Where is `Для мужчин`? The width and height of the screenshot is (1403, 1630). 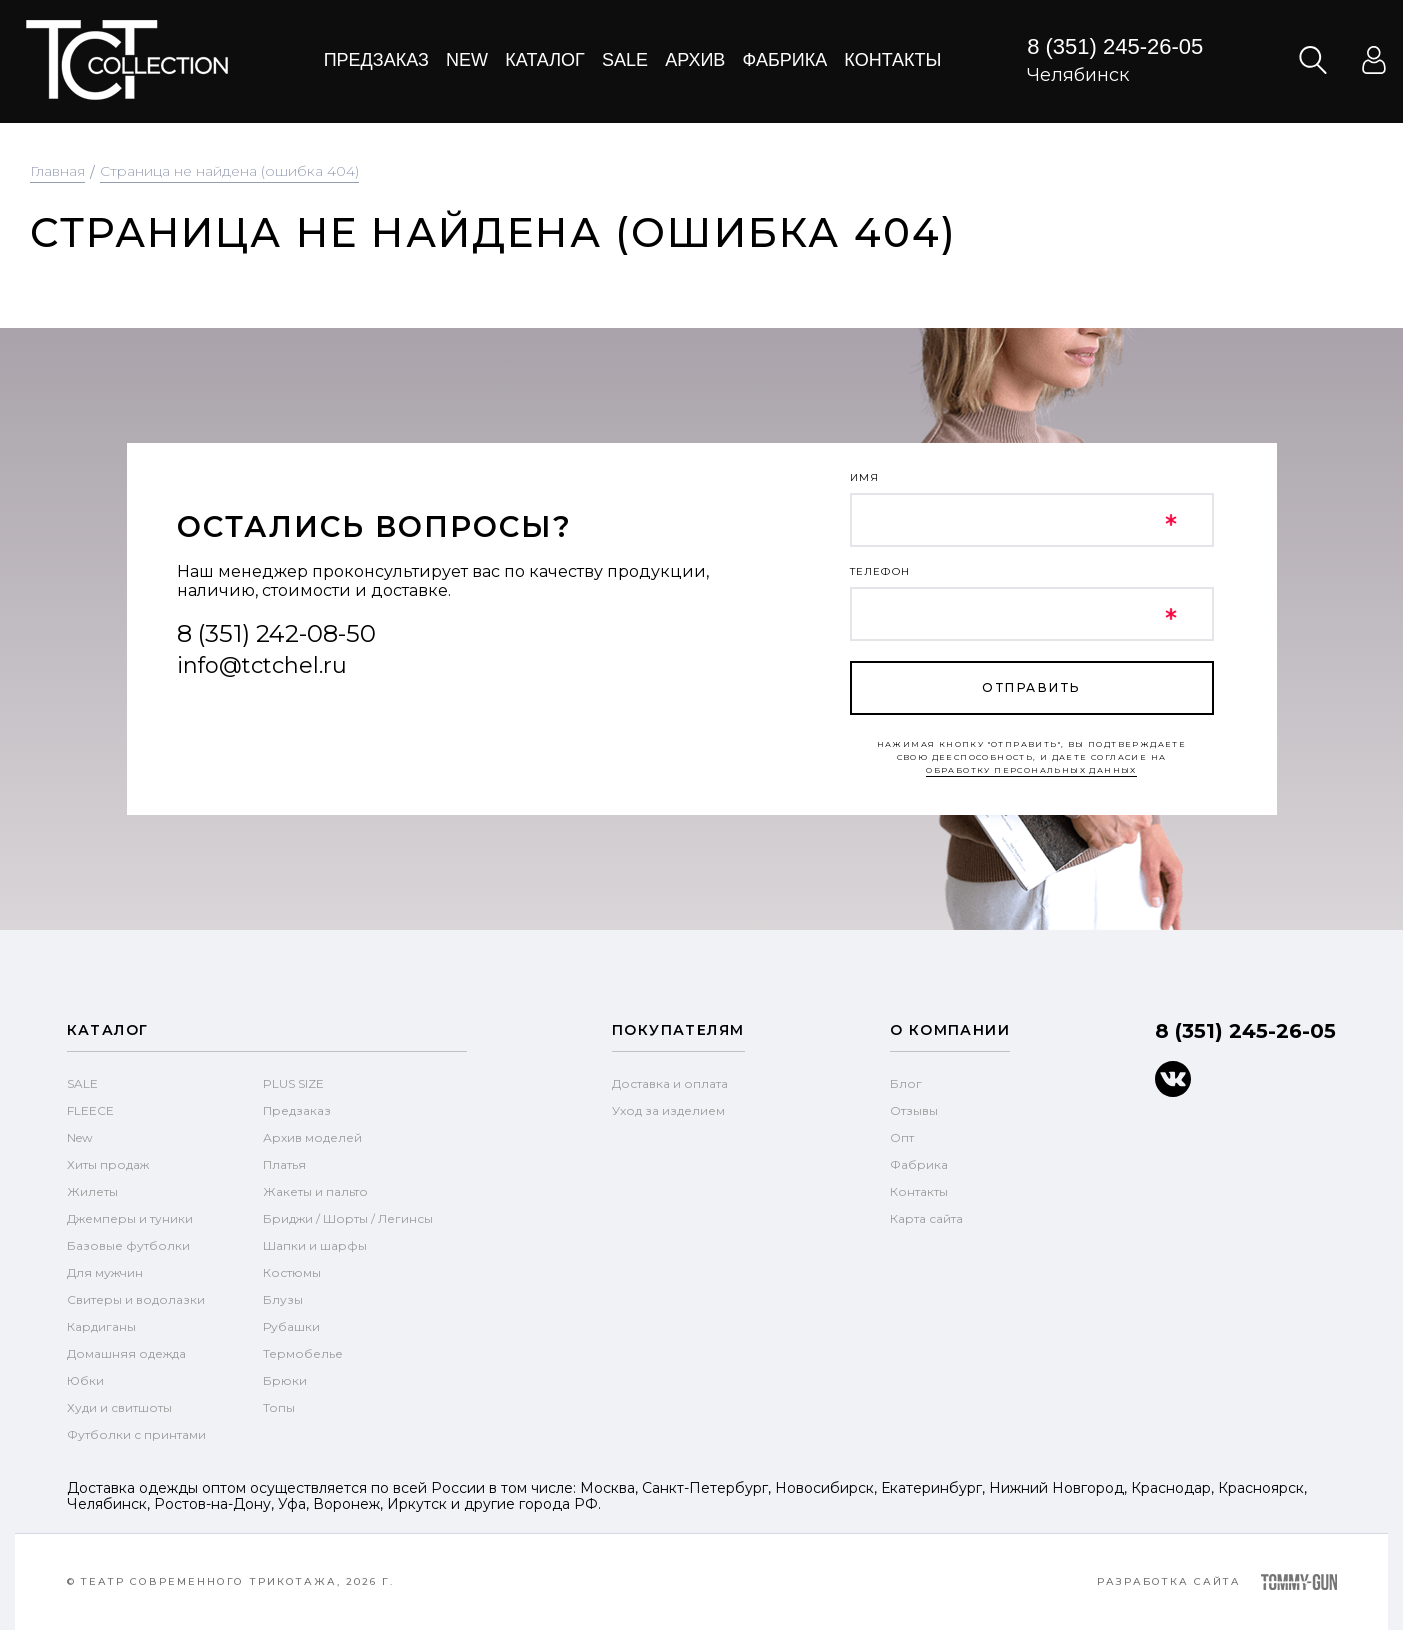
Для мужчин is located at coordinates (105, 1272).